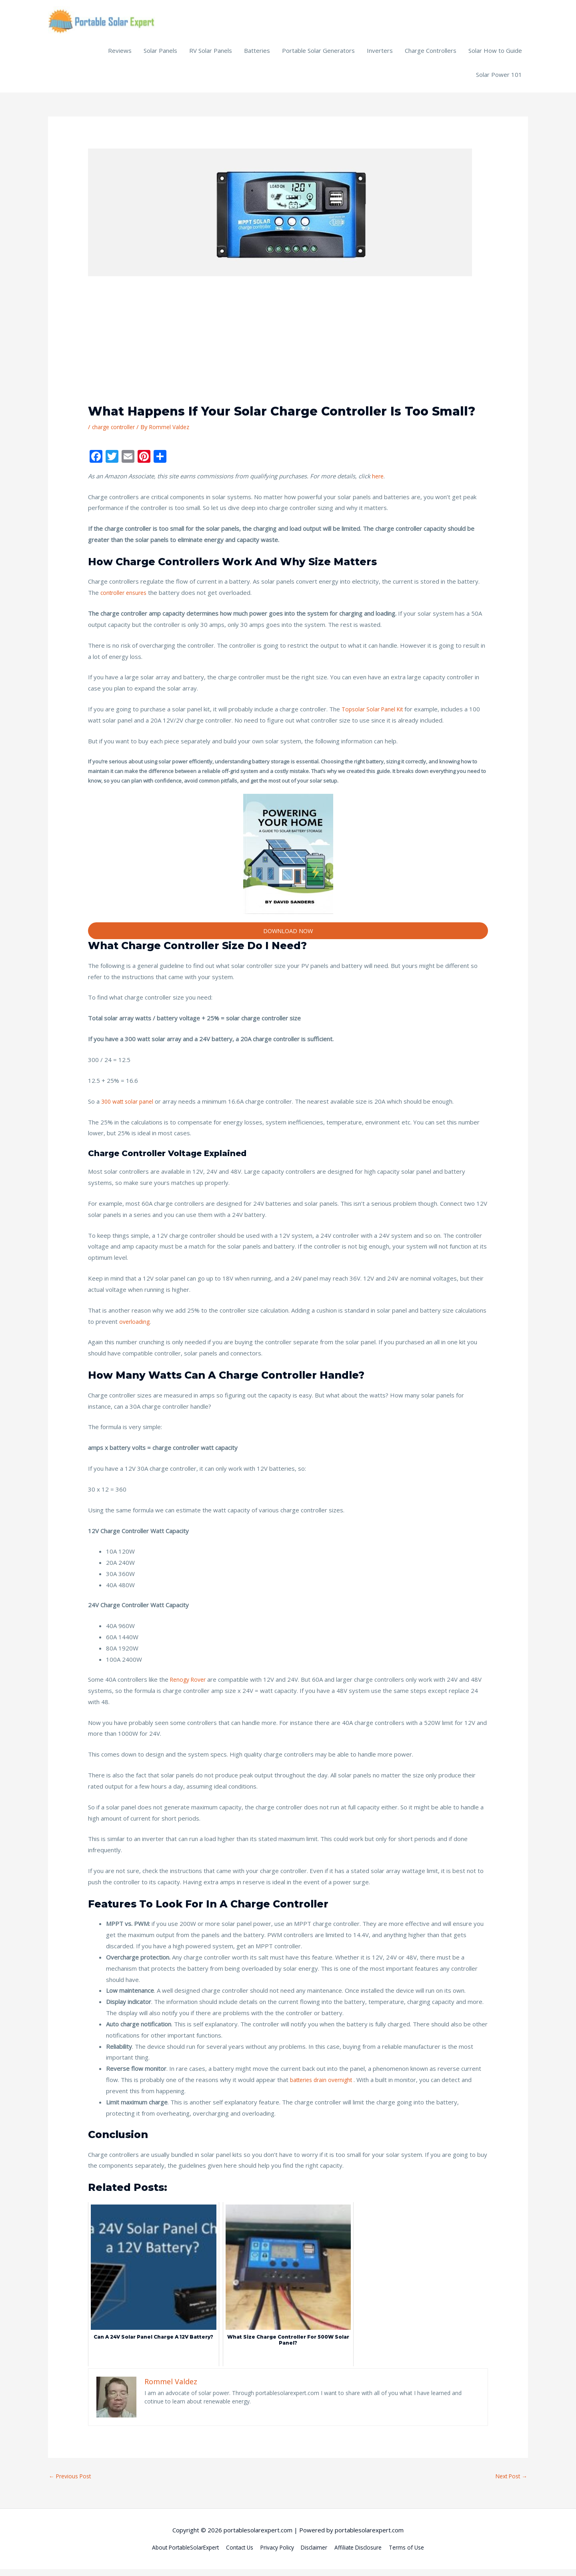 The width and height of the screenshot is (576, 2576). What do you see at coordinates (210, 56) in the screenshot?
I see `RV Solar Panels` at bounding box center [210, 56].